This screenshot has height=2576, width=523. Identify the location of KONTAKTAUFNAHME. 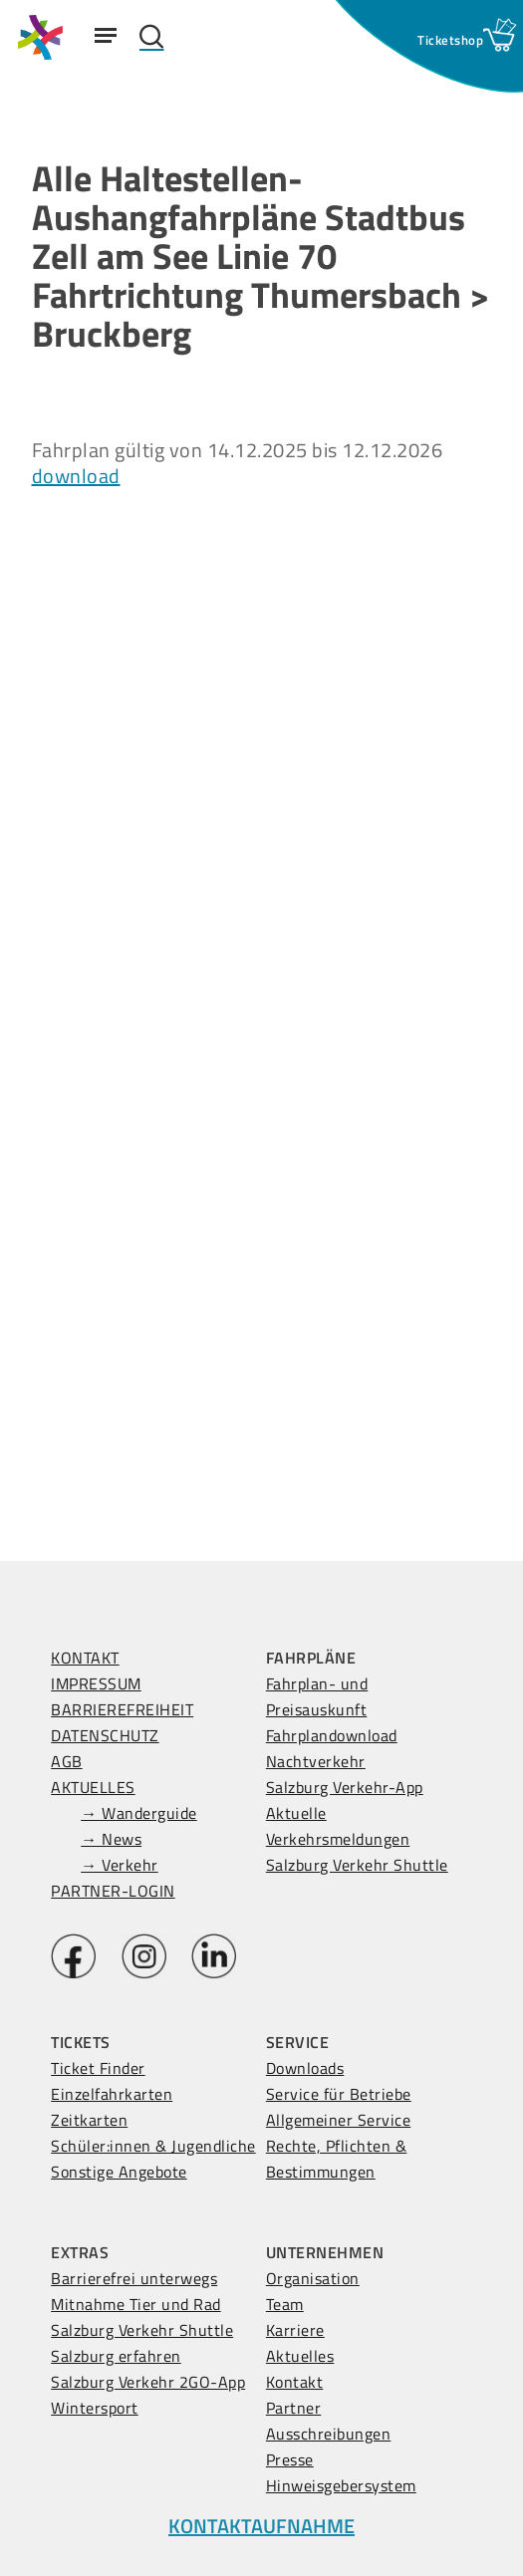
(261, 2525).